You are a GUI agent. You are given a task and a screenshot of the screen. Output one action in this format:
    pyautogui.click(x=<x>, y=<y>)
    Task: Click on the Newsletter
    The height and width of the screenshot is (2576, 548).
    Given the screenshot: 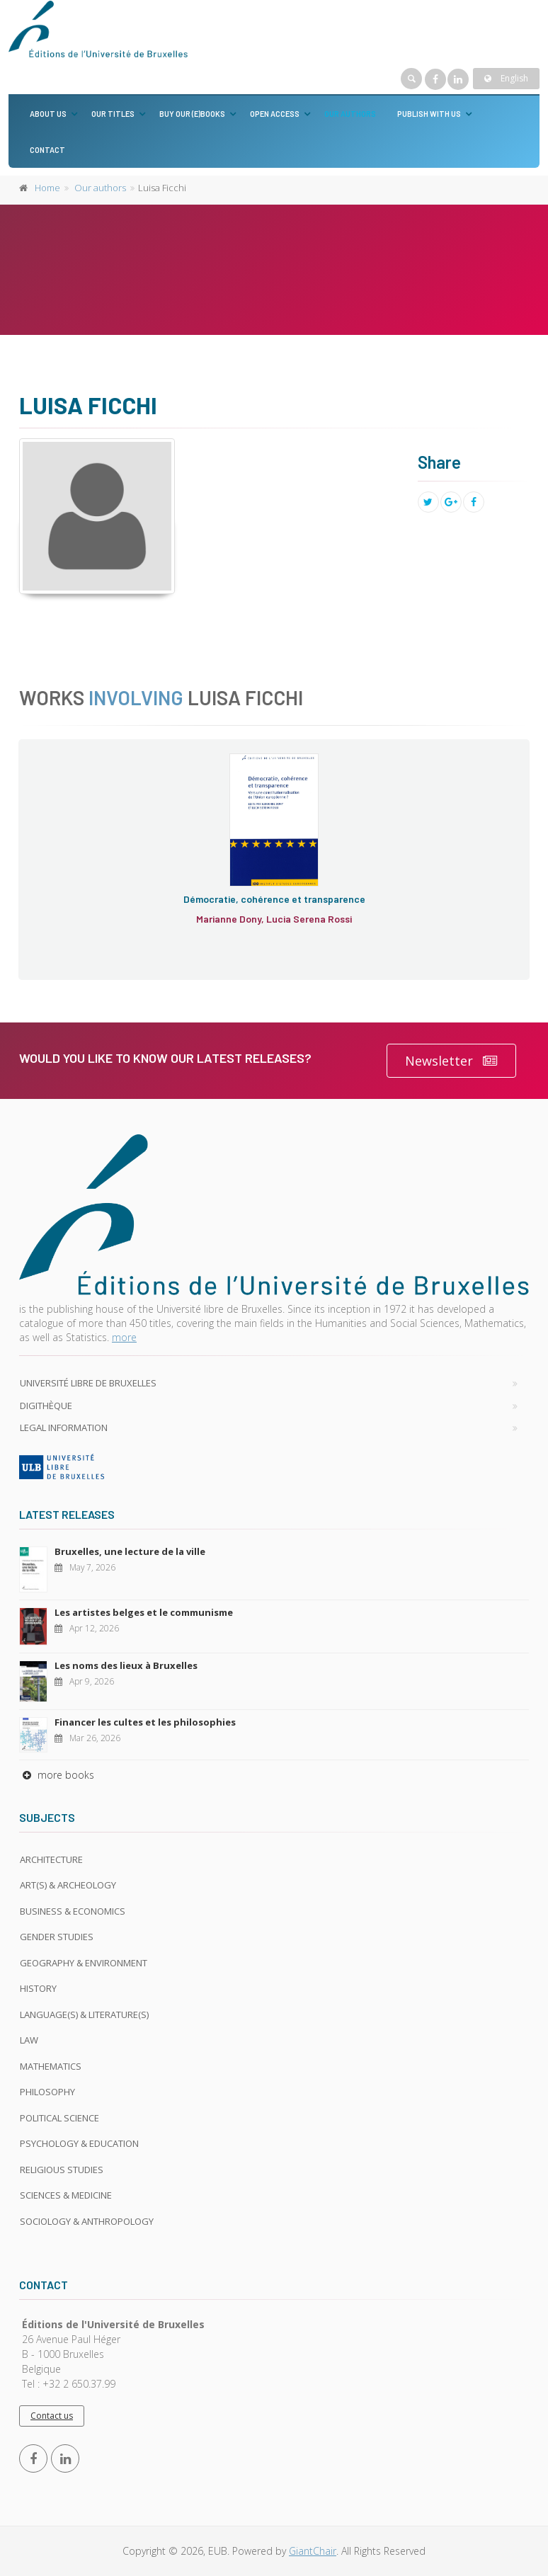 What is the action you would take?
    pyautogui.click(x=451, y=1061)
    